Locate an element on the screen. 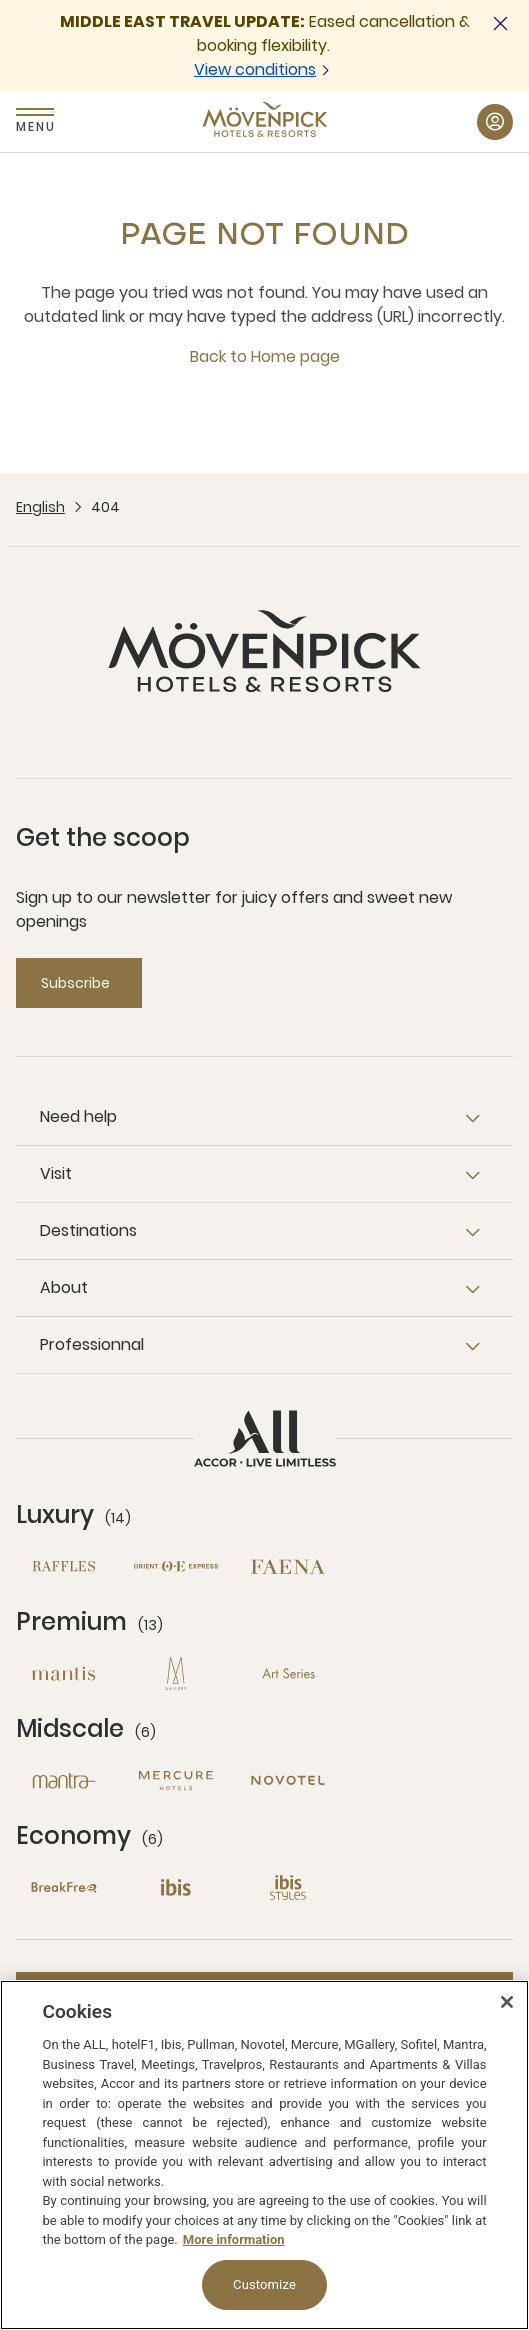 This screenshot has width=529, height=2330. [My Account & Rewards button] is located at coordinates (495, 122).